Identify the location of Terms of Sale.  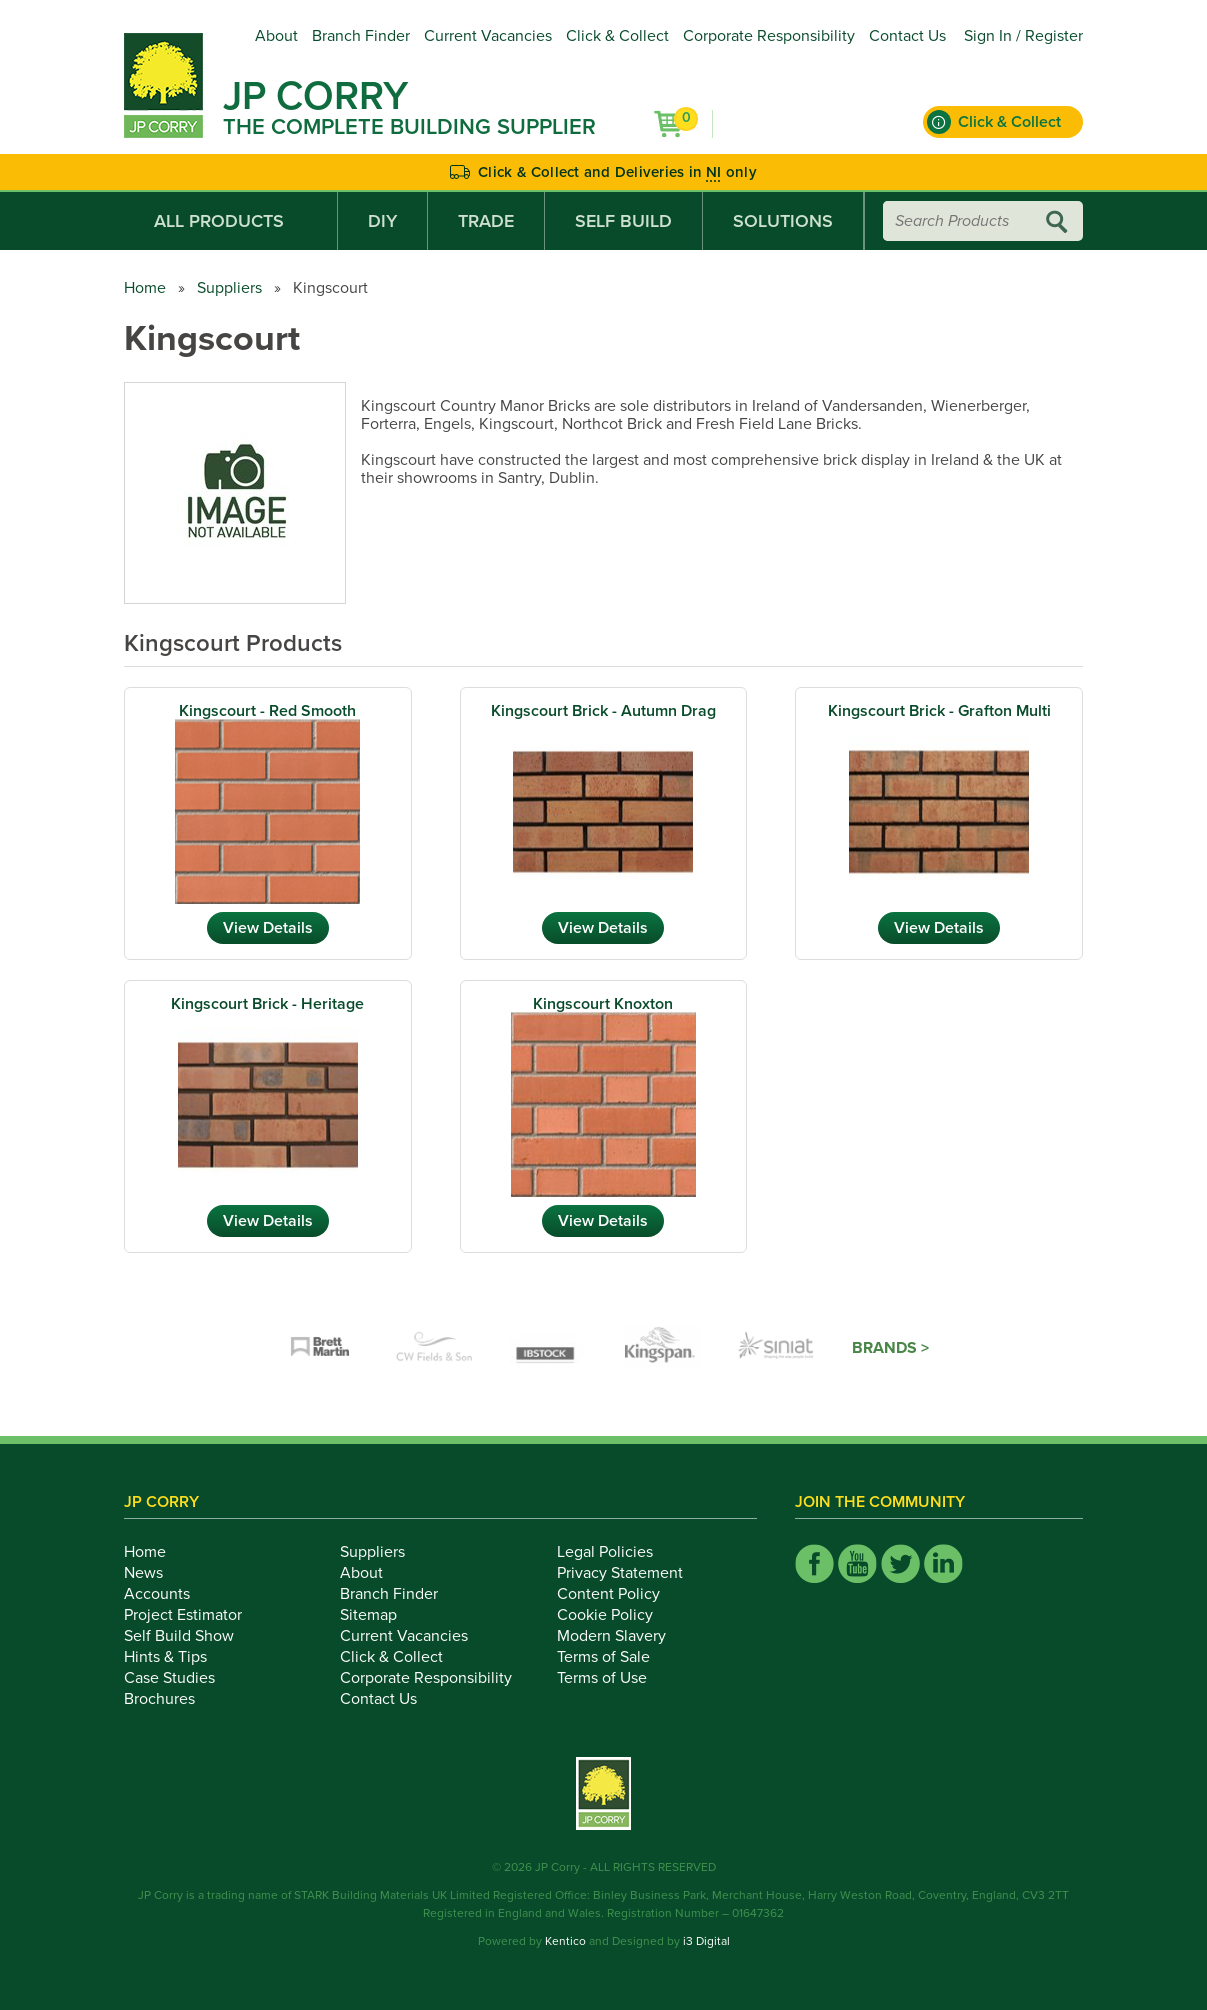
(614, 1657).